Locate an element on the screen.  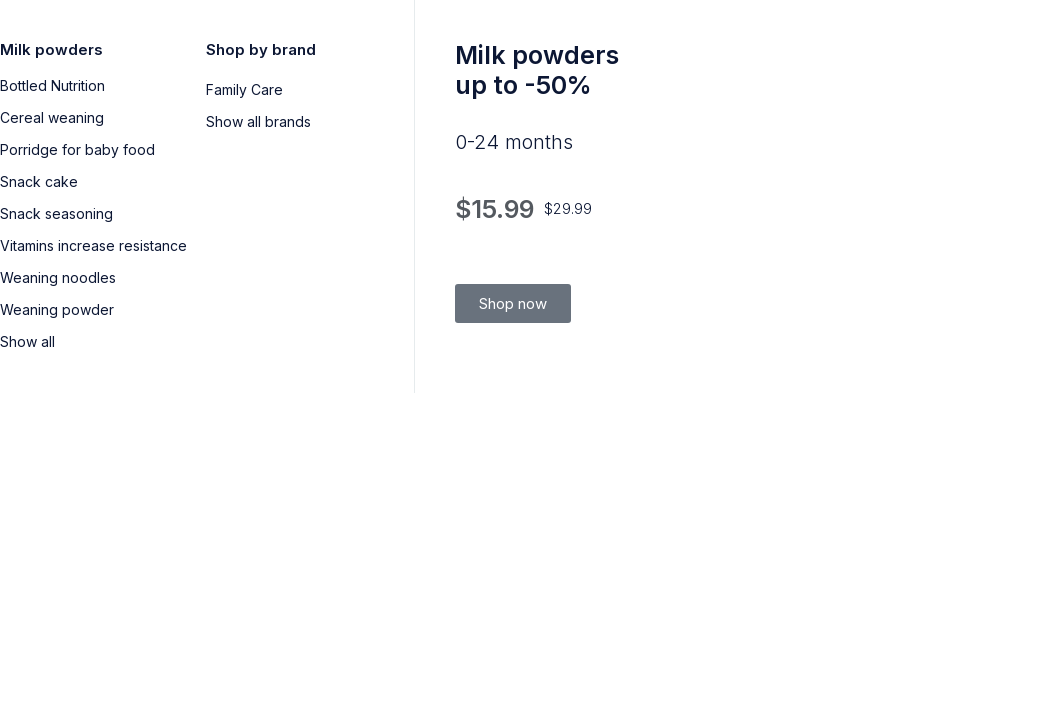
Family Care is located at coordinates (244, 89).